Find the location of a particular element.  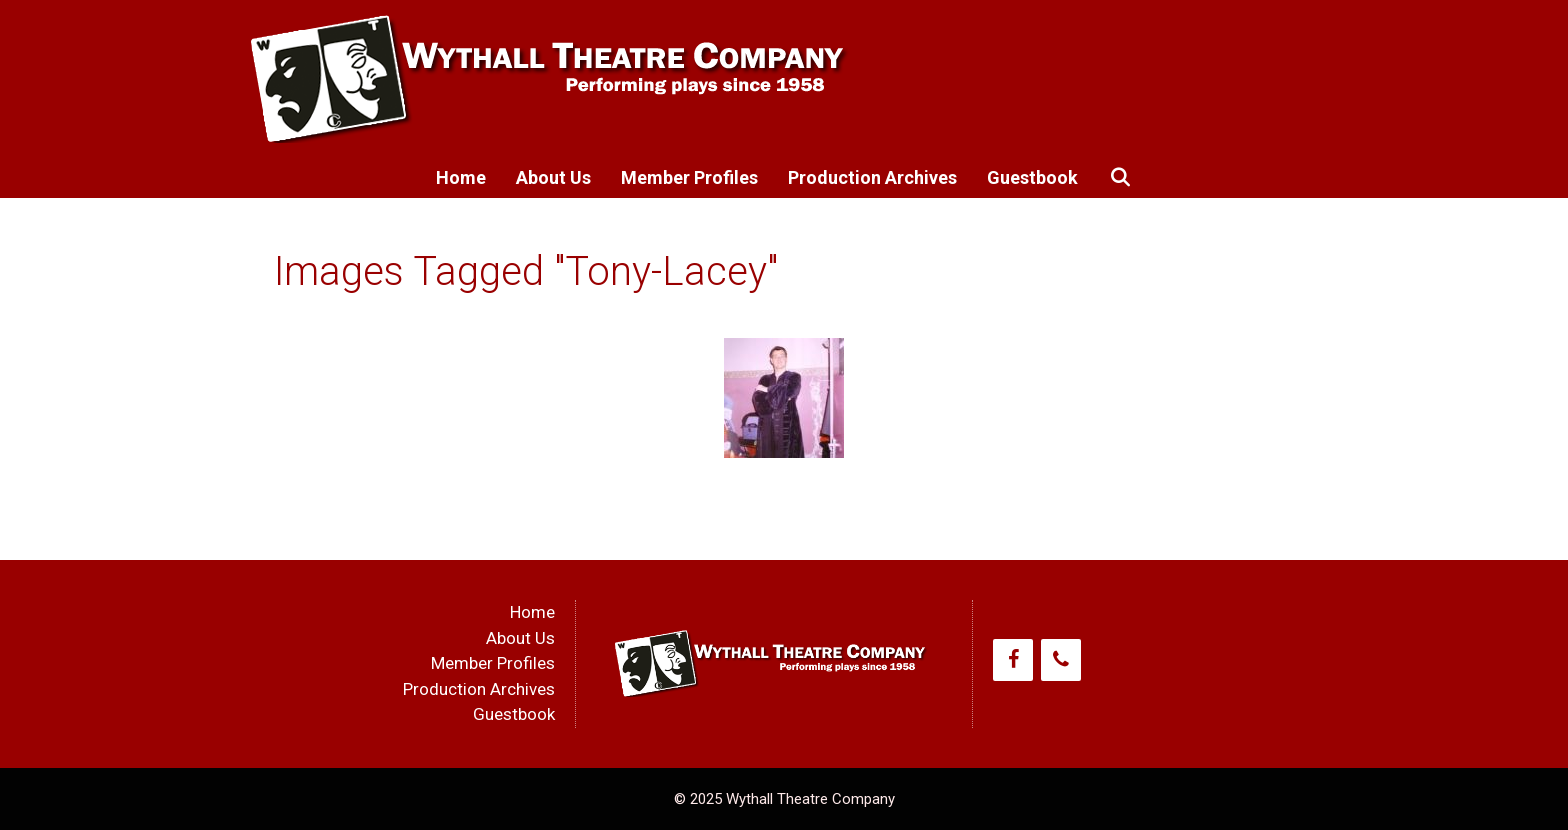

Production Archives is located at coordinates (872, 177).